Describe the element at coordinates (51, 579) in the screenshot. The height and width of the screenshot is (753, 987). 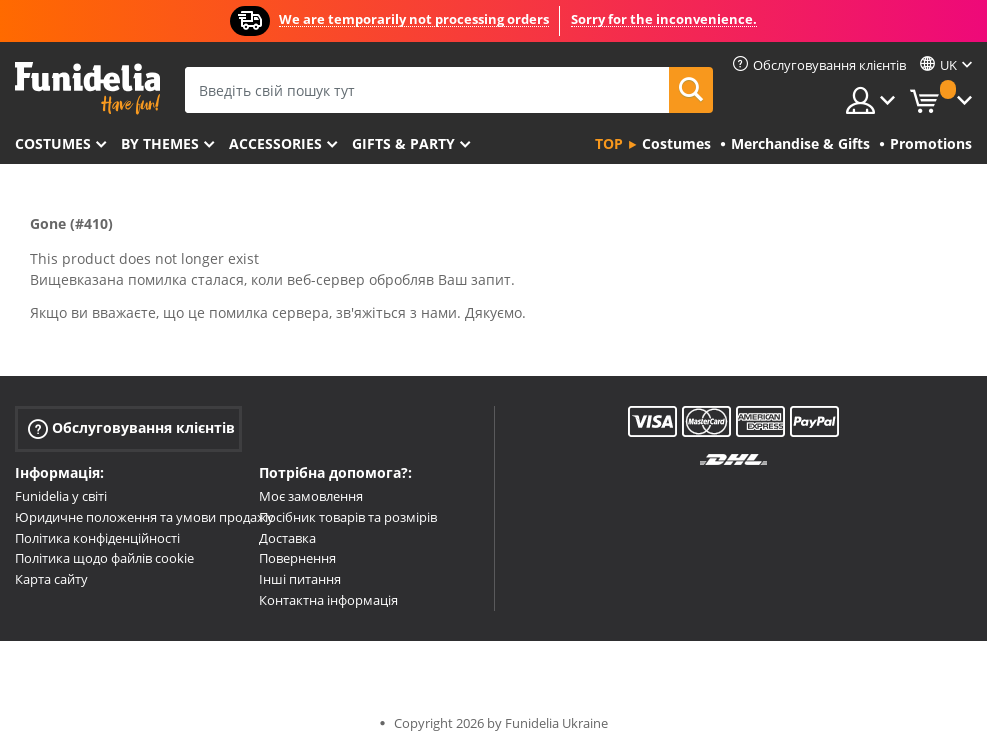
I see `Карта сайту` at that location.